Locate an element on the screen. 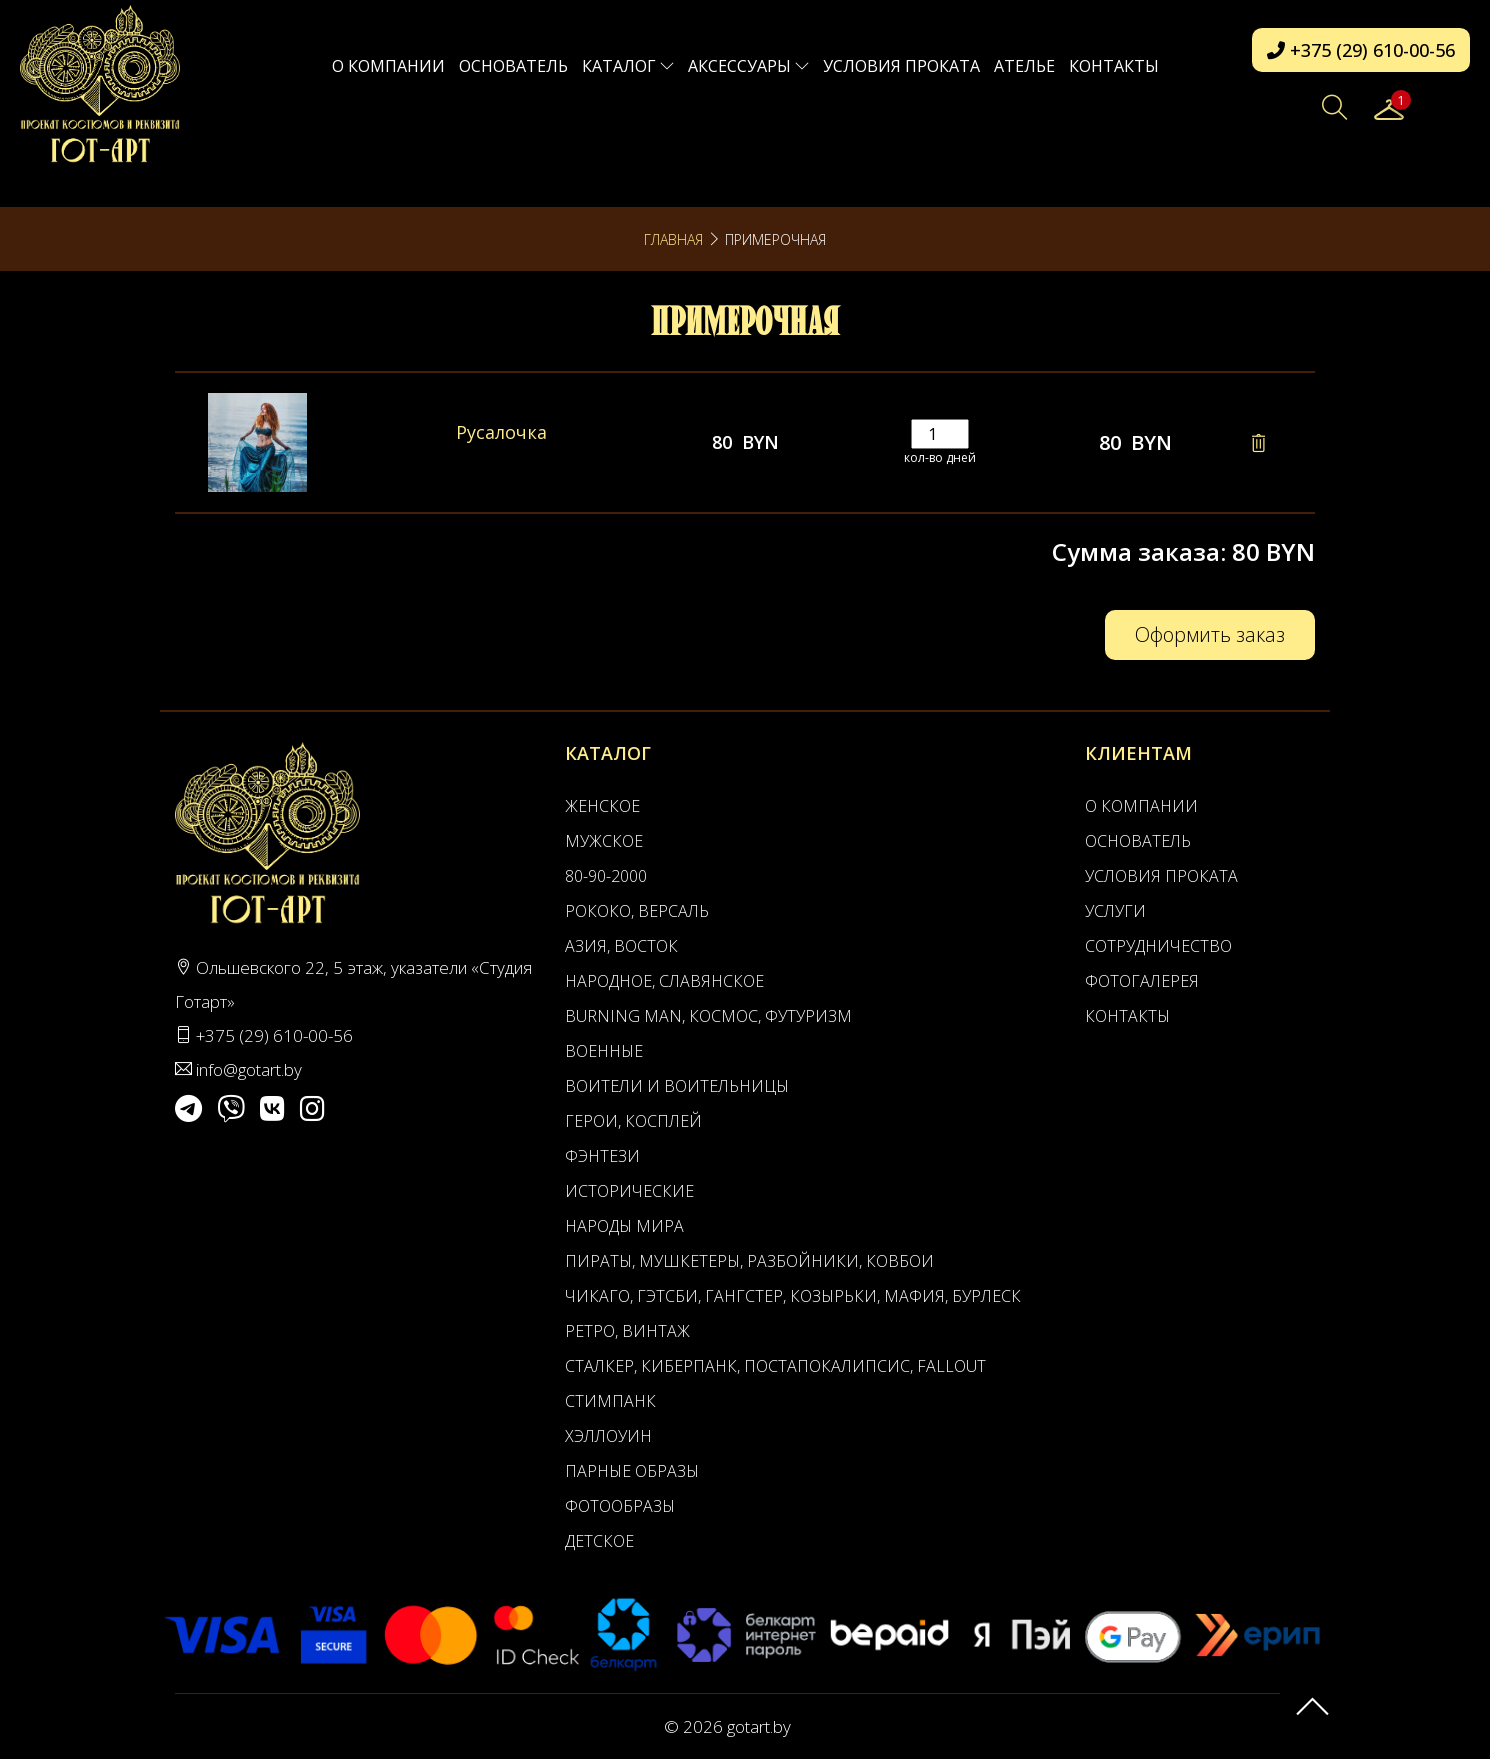 The image size is (1490, 1759). Ретро, Винтаж is located at coordinates (627, 1331).